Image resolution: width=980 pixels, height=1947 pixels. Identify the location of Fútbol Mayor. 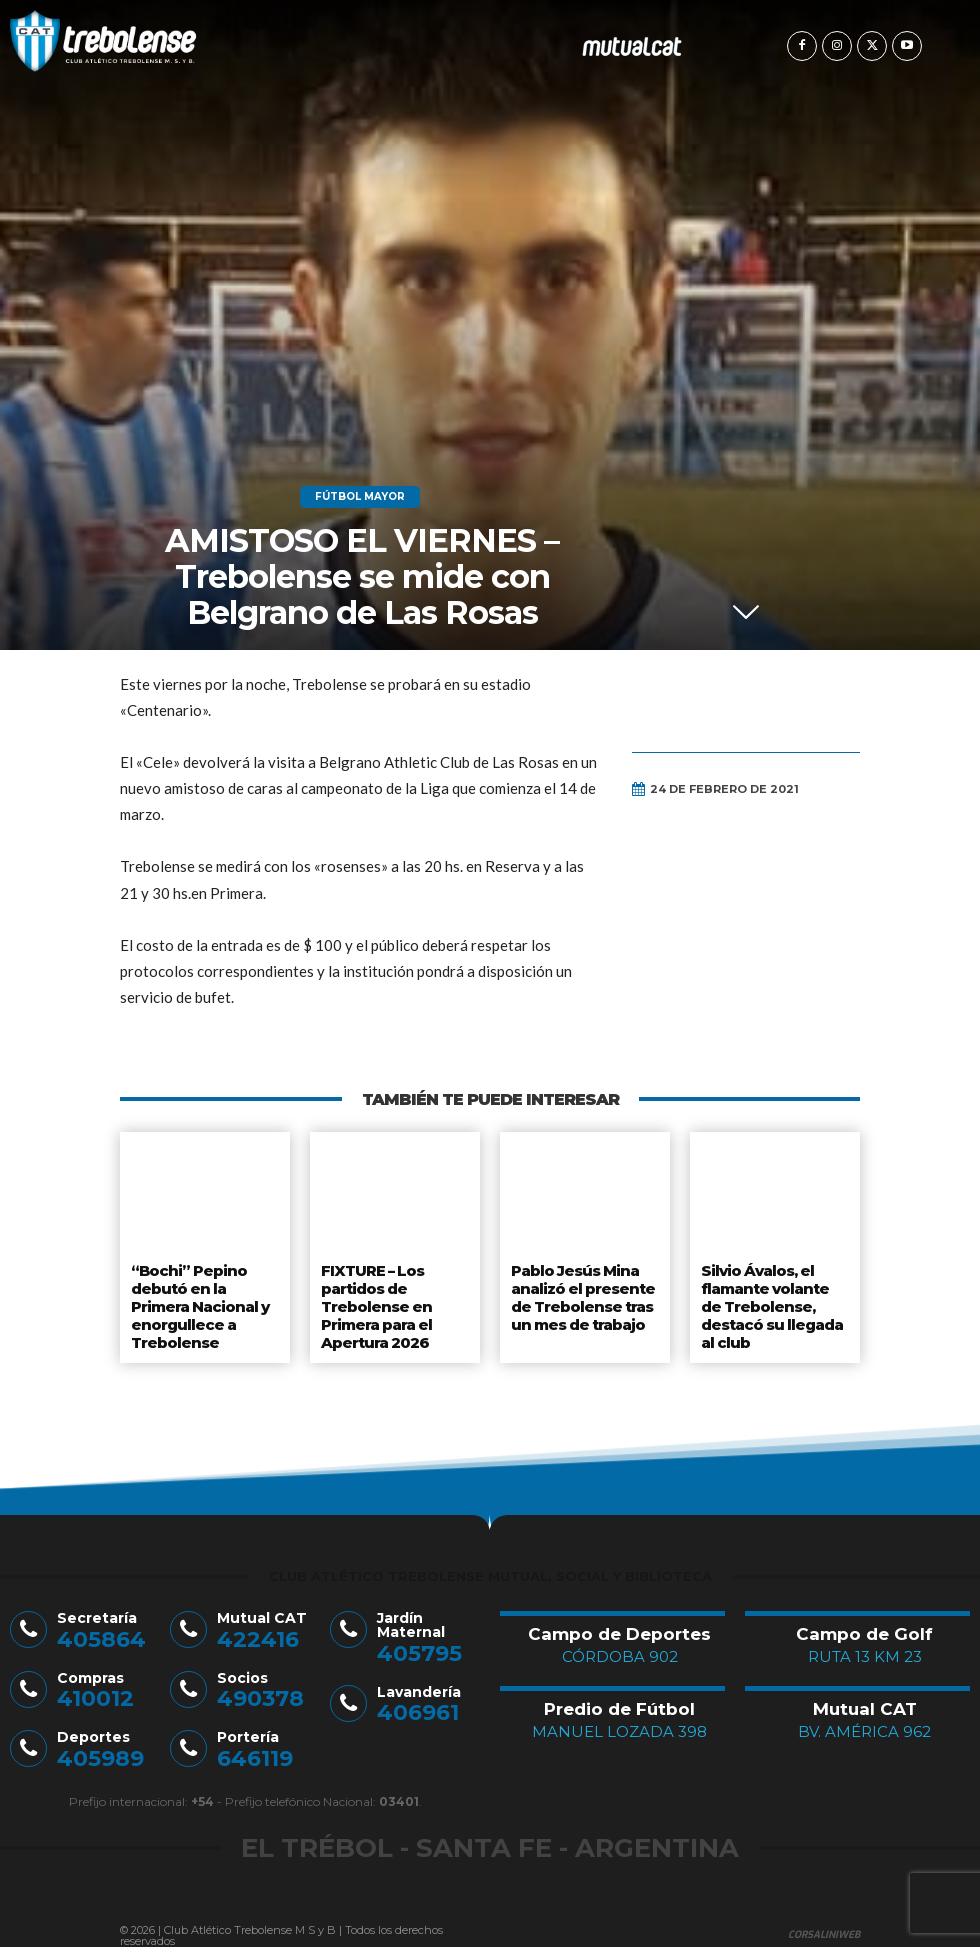
(360, 497).